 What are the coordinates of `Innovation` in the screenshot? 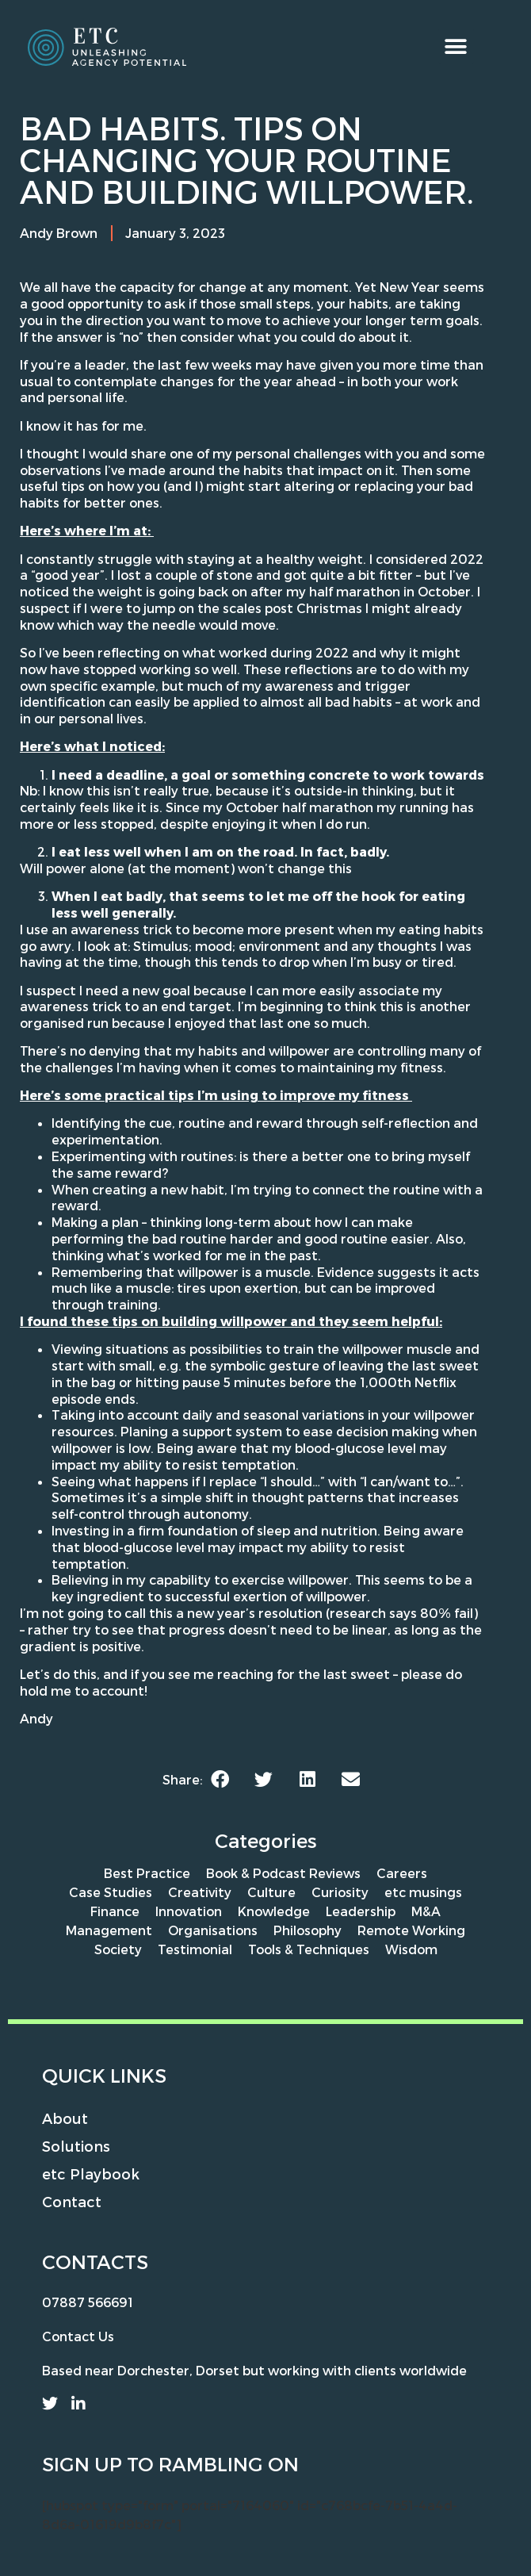 It's located at (188, 1911).